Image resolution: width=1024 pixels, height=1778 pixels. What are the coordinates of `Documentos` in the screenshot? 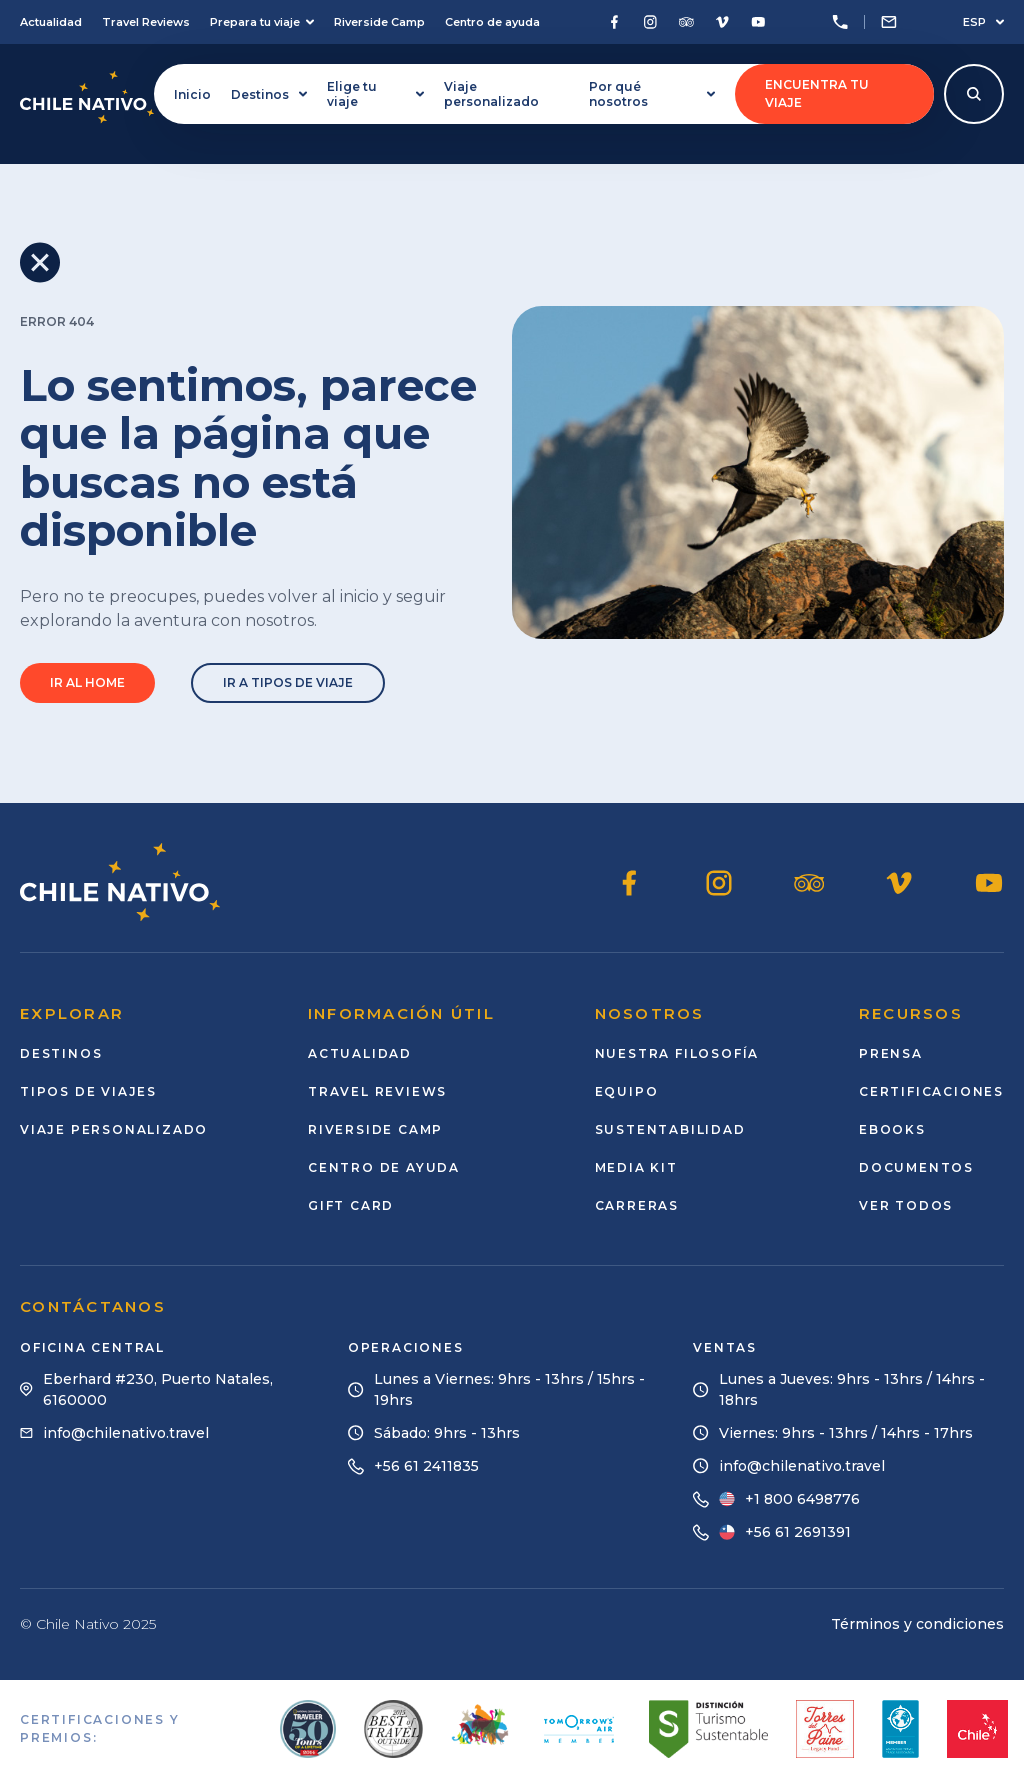 It's located at (916, 1167).